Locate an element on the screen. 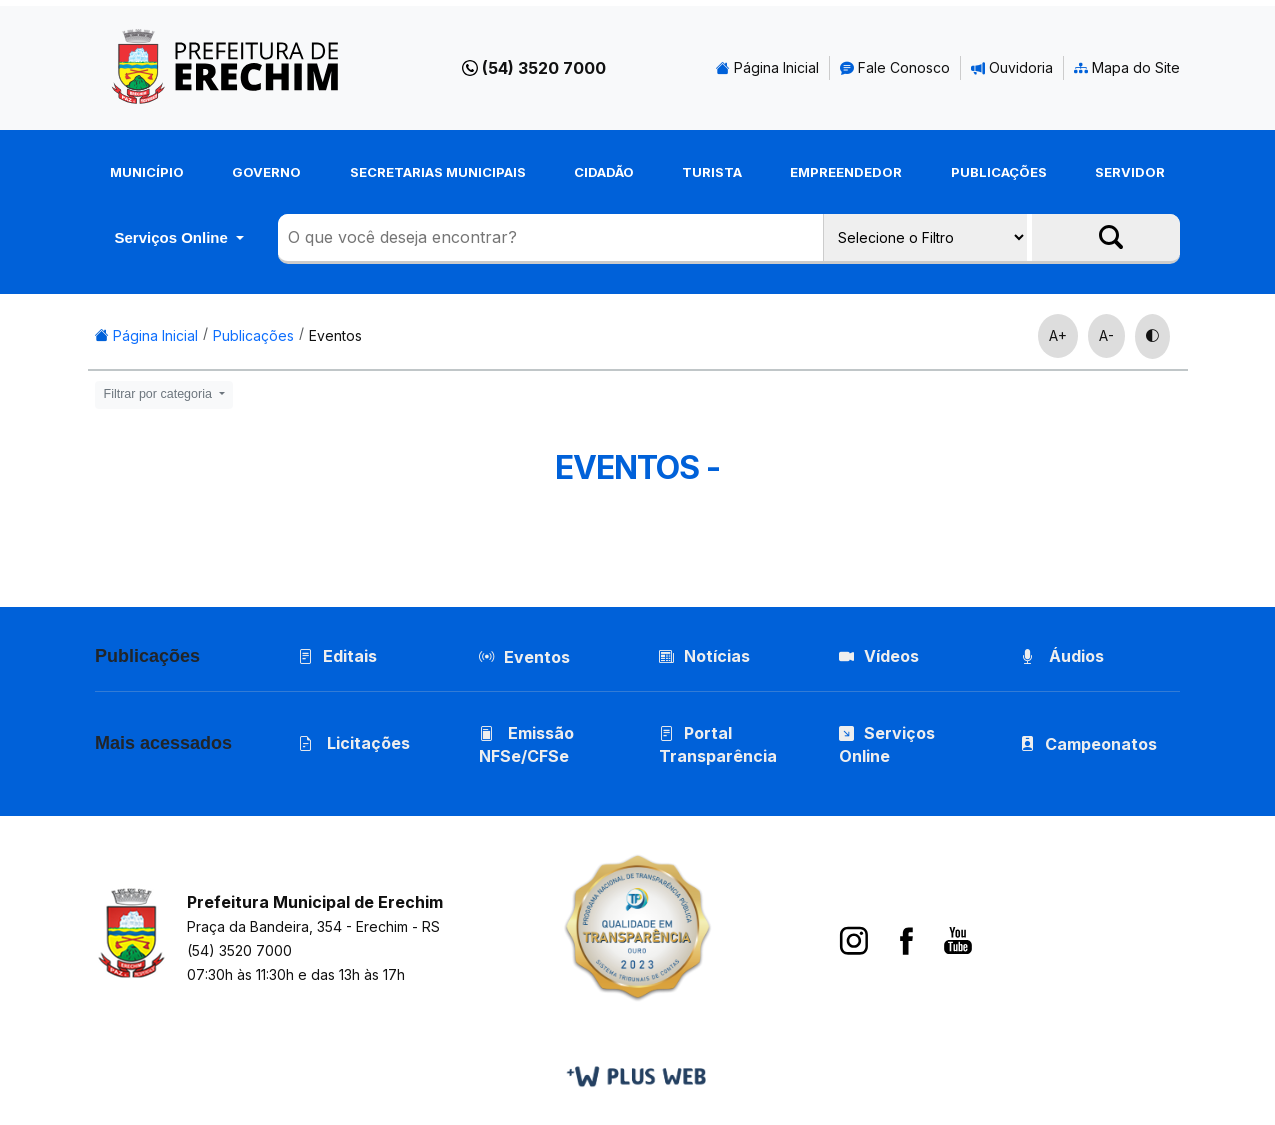  Áudios is located at coordinates (1062, 656).